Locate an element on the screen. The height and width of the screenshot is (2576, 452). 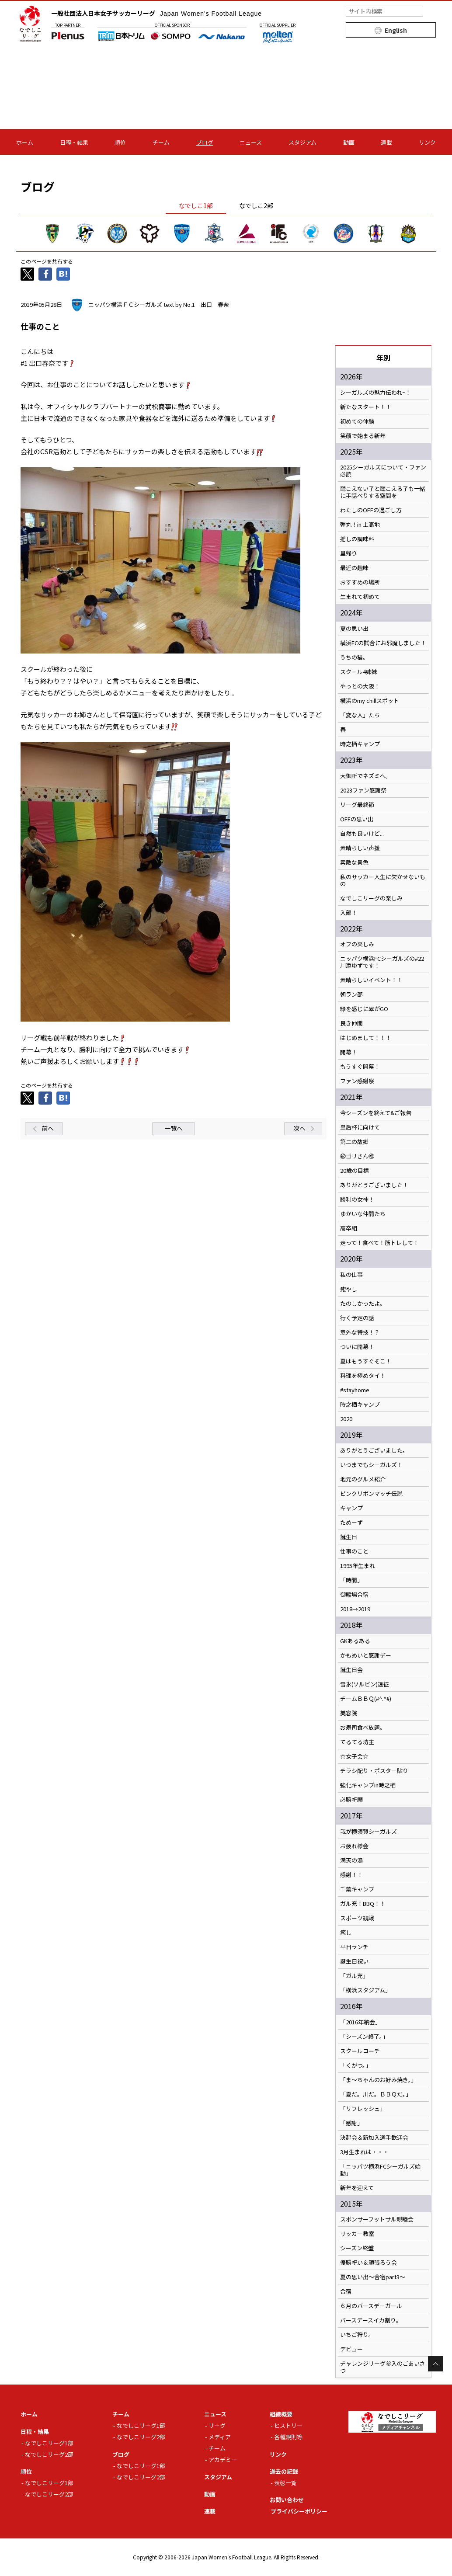
デビュー is located at coordinates (351, 2349).